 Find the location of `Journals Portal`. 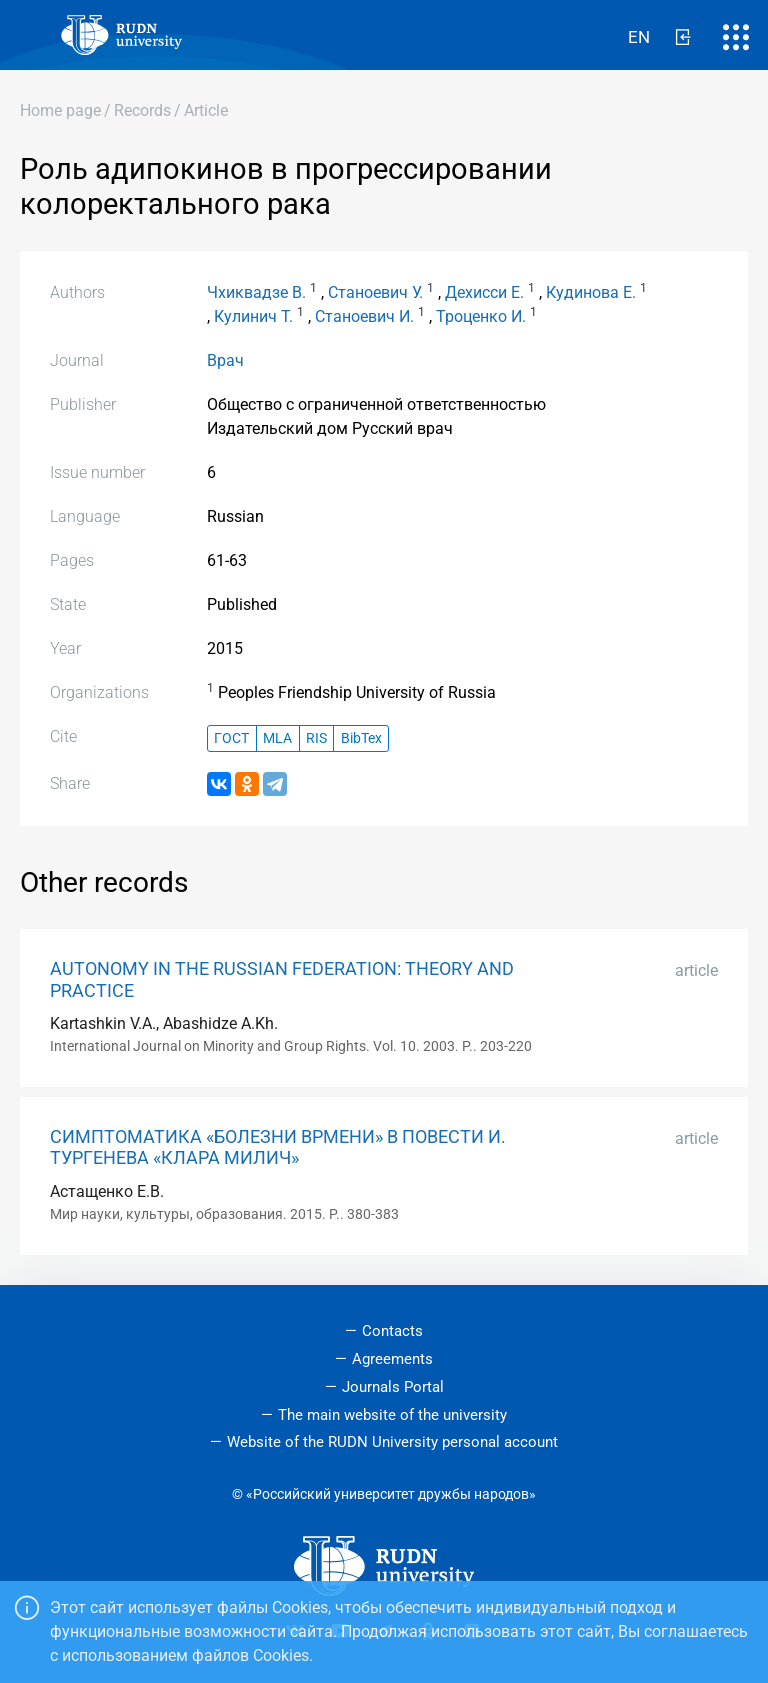

Journals Portal is located at coordinates (393, 1387).